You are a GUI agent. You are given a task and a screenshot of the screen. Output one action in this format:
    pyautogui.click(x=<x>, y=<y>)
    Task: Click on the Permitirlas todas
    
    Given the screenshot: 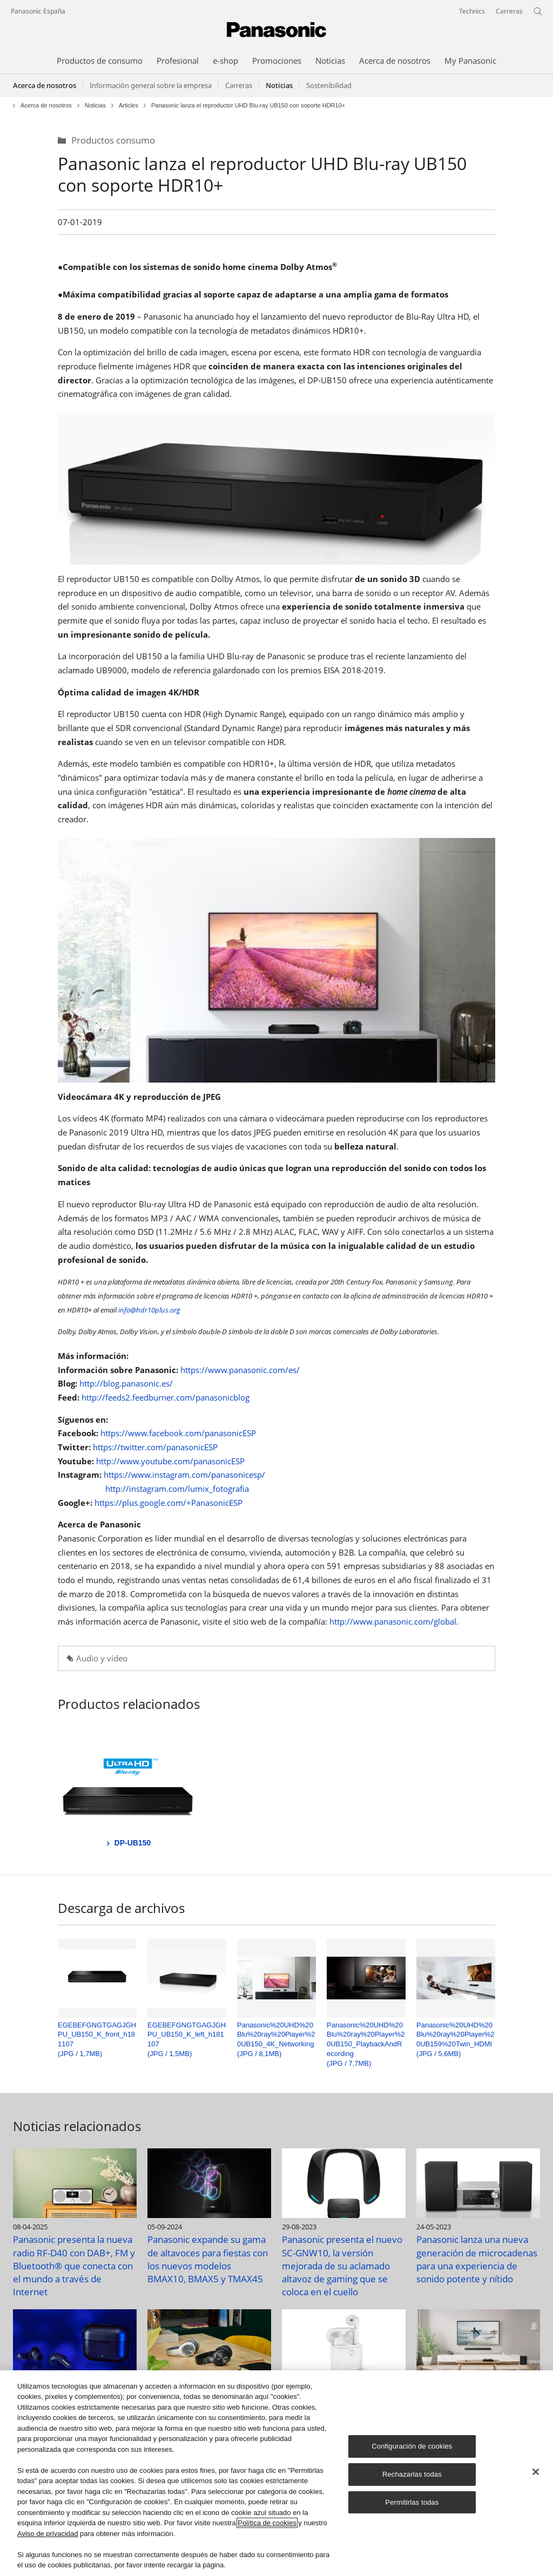 What is the action you would take?
    pyautogui.click(x=412, y=2502)
    